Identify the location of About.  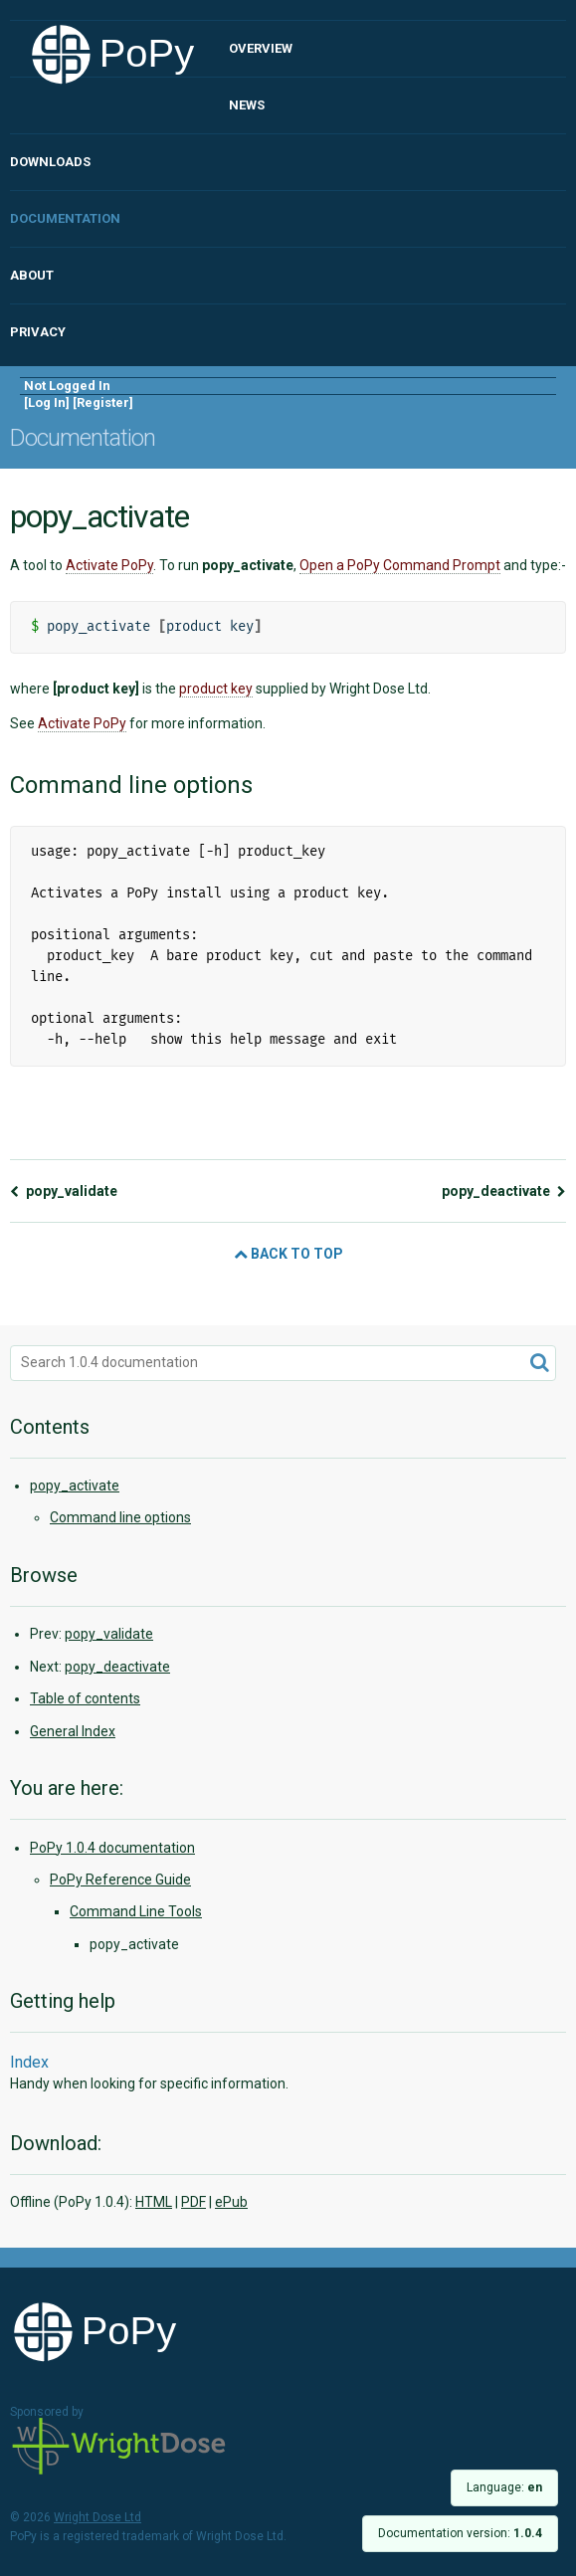
(32, 275).